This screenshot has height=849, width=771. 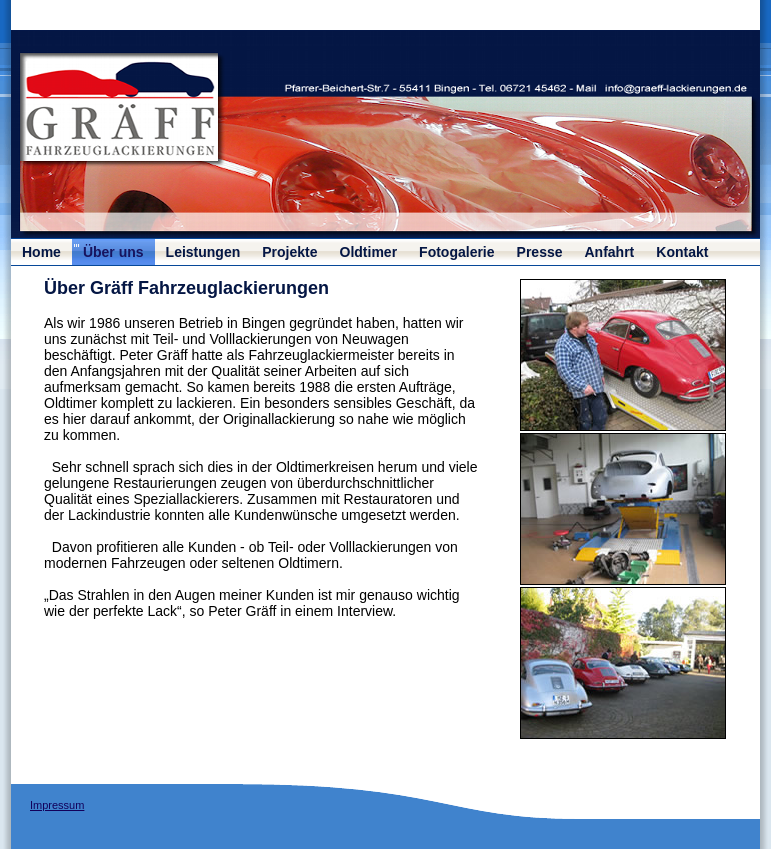 What do you see at coordinates (369, 252) in the screenshot?
I see `Oldtimer` at bounding box center [369, 252].